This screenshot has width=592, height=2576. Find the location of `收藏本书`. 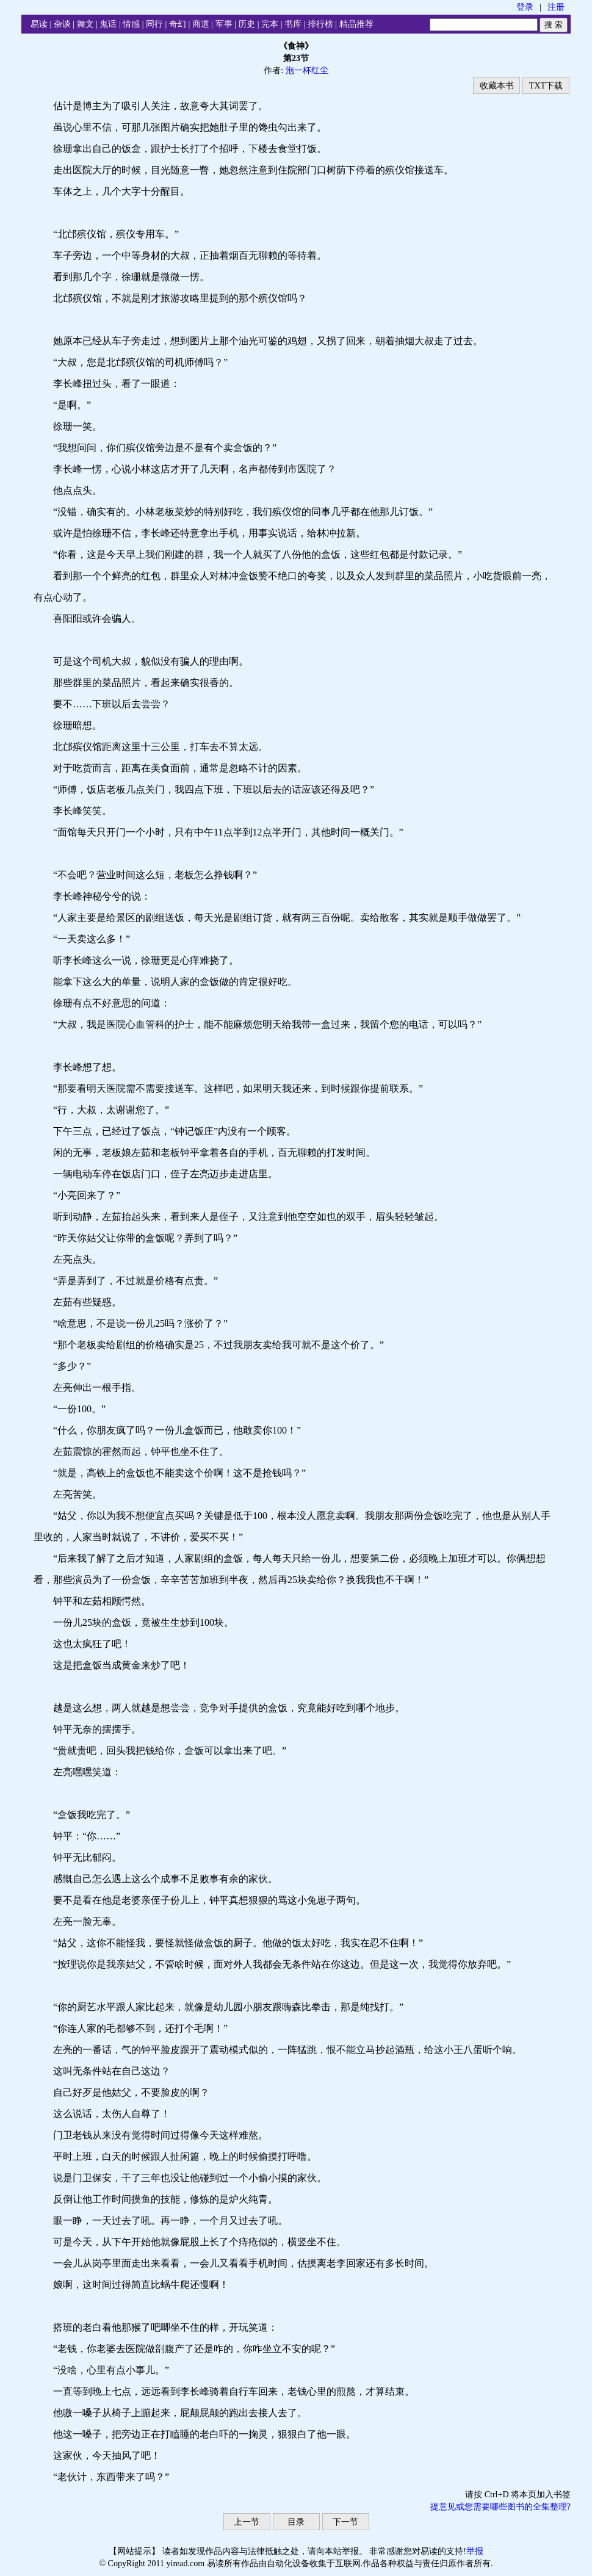

收藏本书 is located at coordinates (497, 85).